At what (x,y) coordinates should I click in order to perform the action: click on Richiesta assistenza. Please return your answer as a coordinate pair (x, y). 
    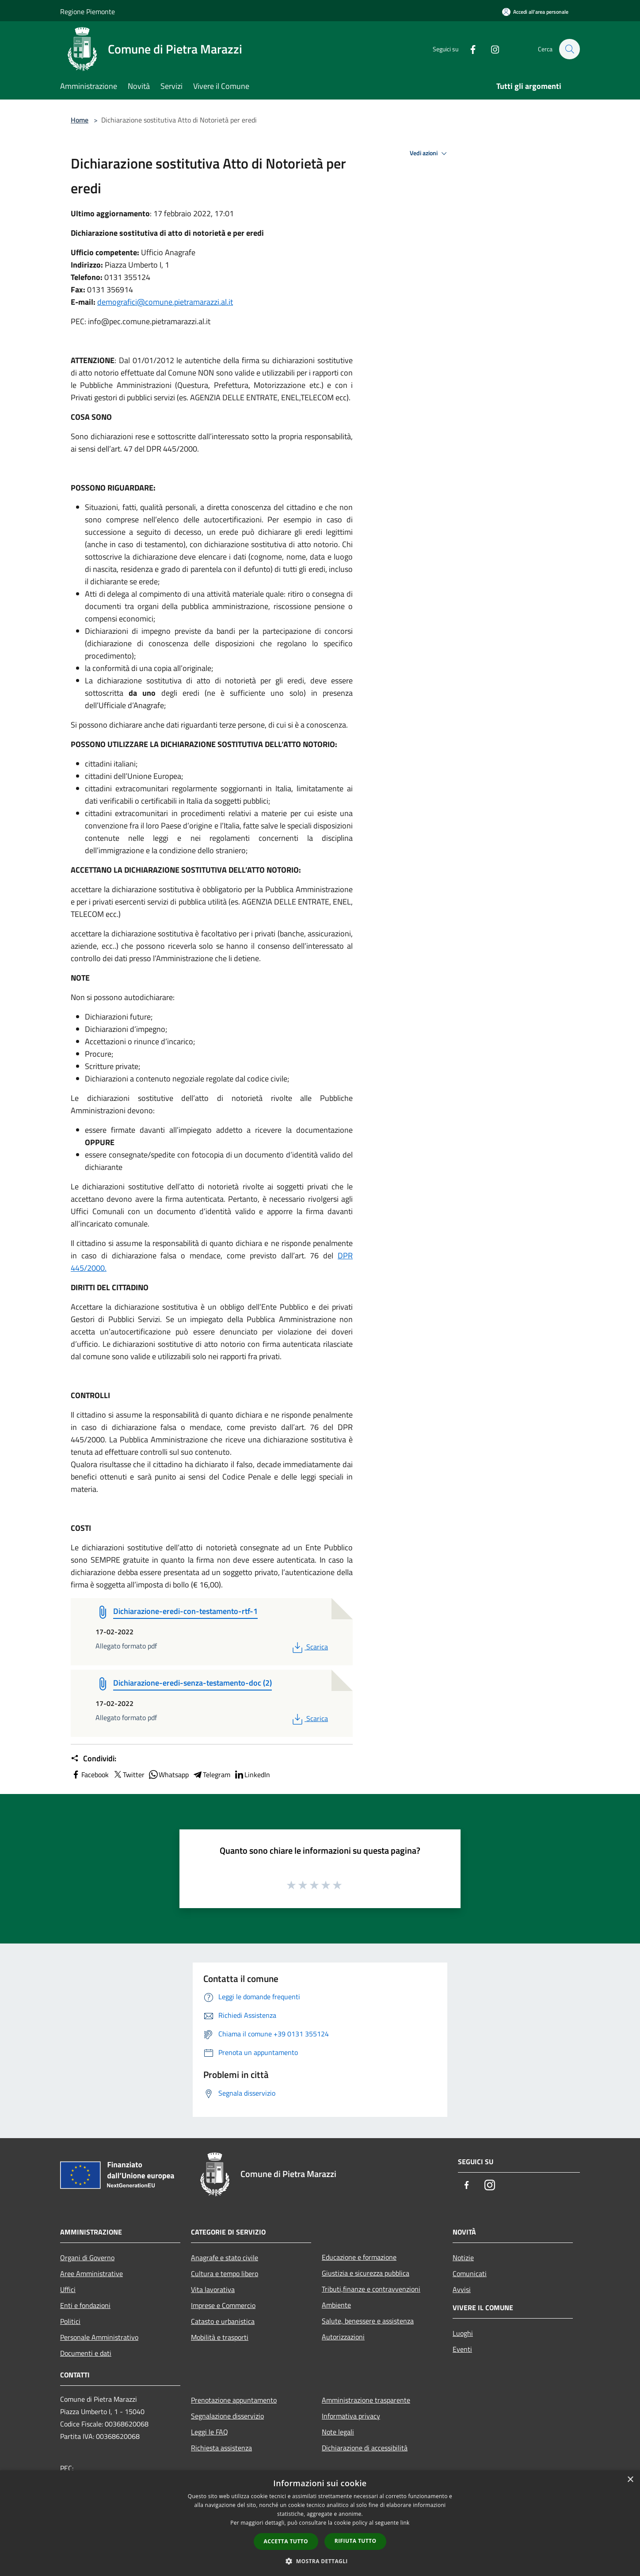
    Looking at the image, I should click on (221, 2447).